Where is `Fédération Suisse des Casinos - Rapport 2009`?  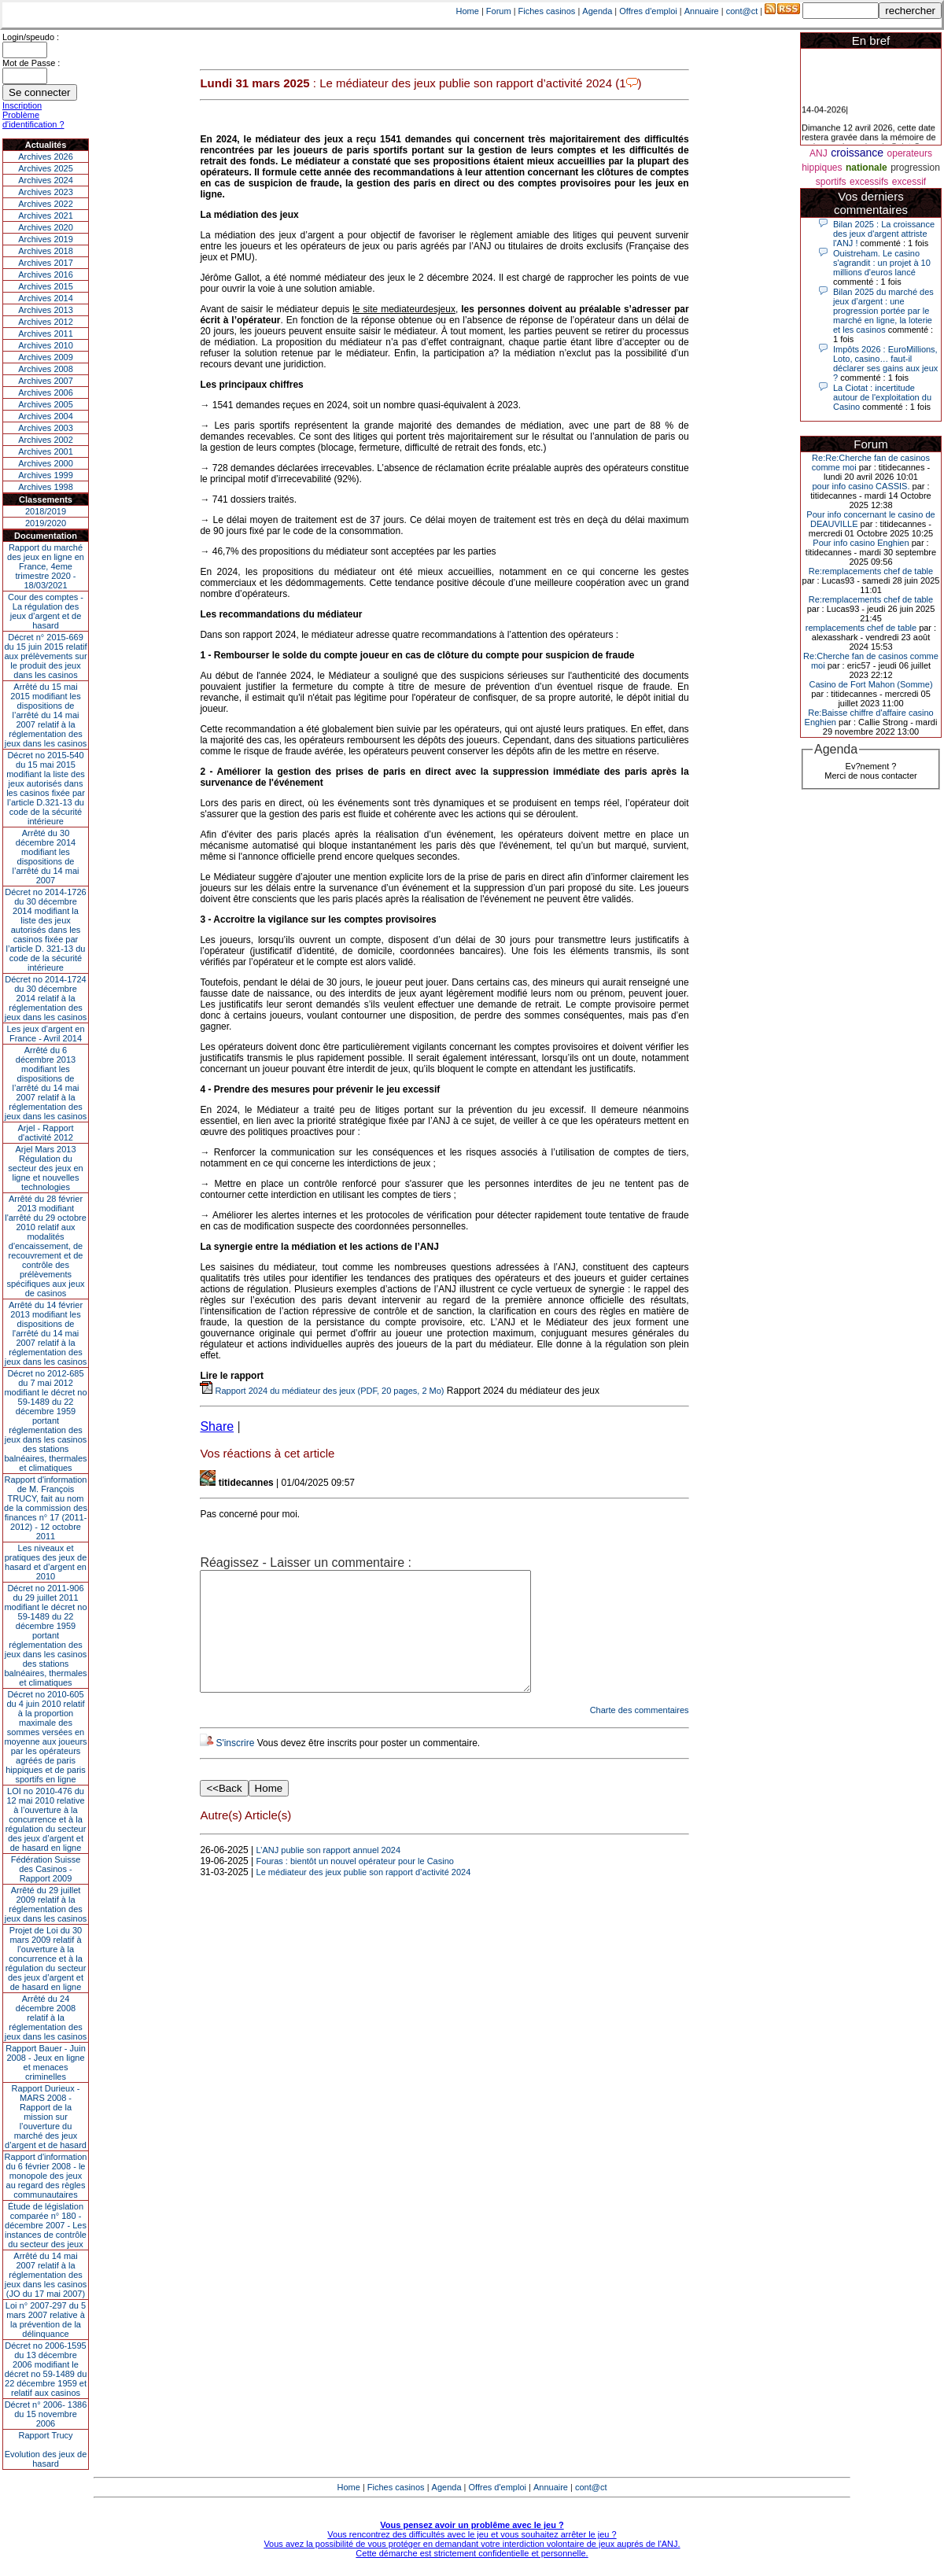
Fédération Suisse des Casinos - Rapport 2009 is located at coordinates (46, 1869).